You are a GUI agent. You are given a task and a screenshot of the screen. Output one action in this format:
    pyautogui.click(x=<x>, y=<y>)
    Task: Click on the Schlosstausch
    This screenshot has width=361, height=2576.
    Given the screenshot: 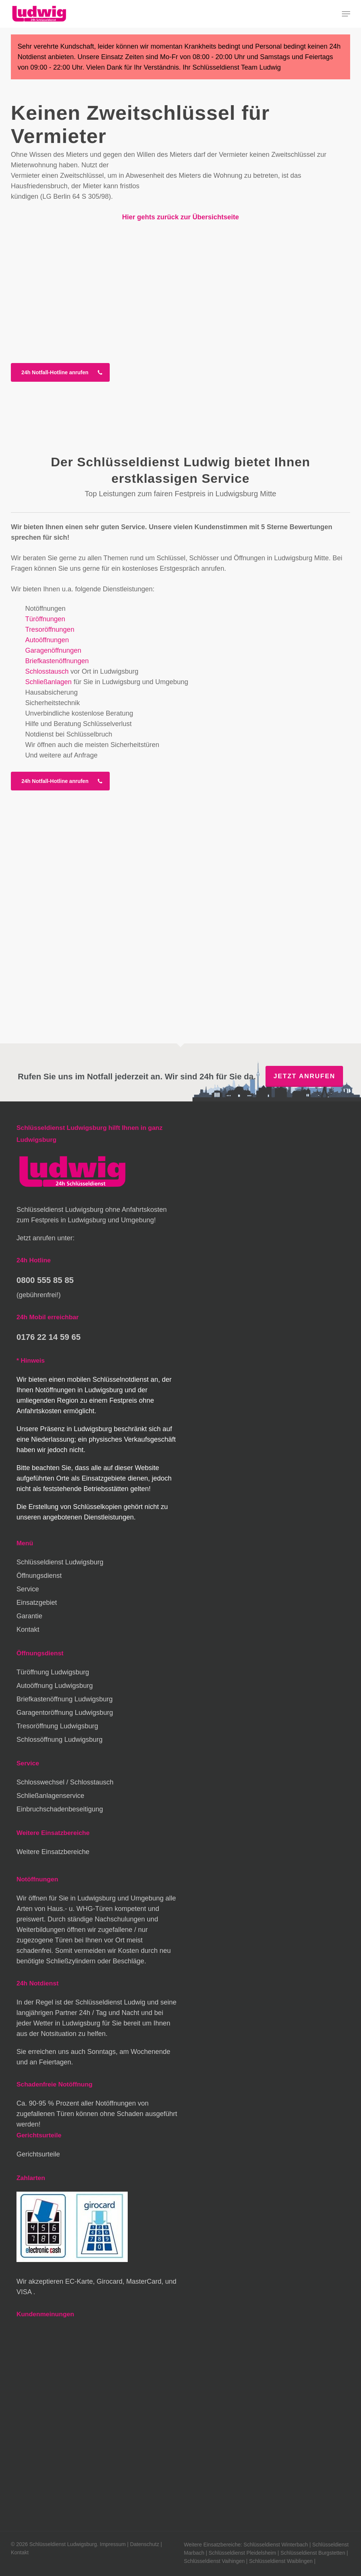 What is the action you would take?
    pyautogui.click(x=47, y=671)
    